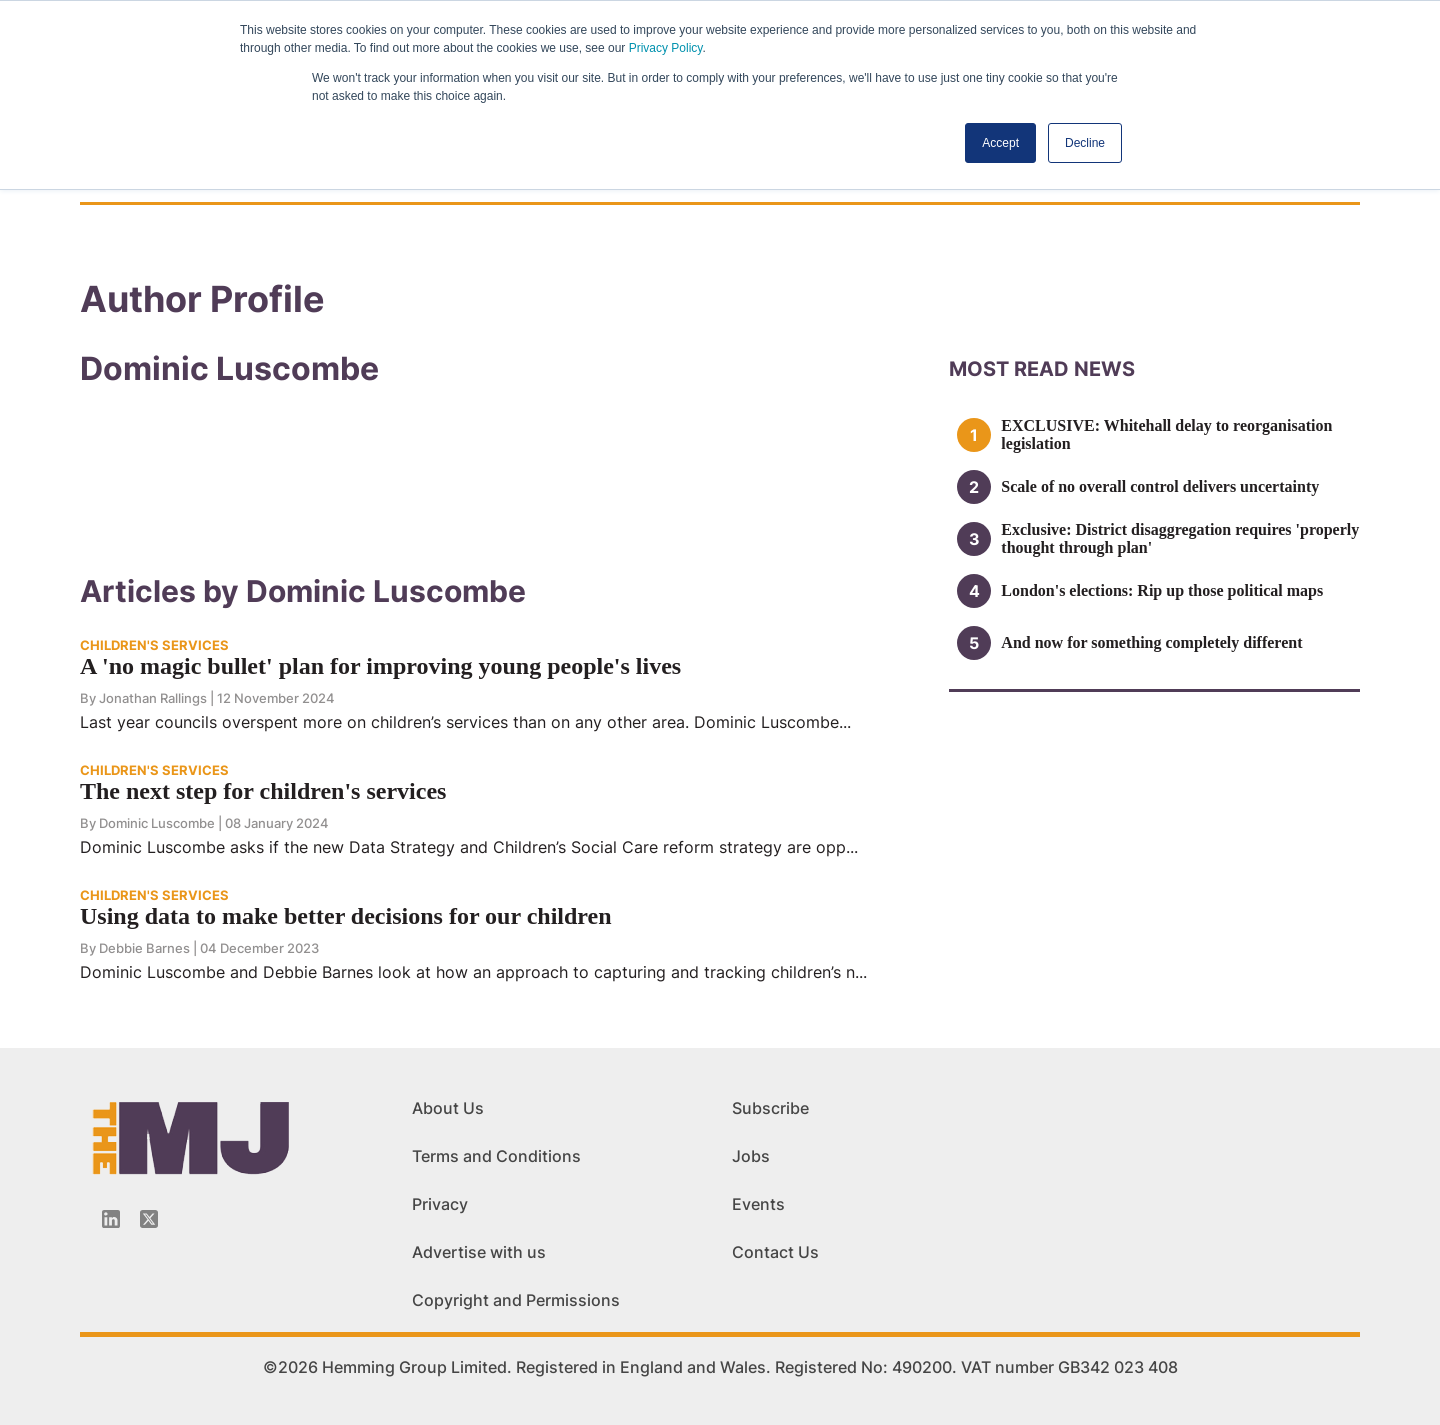 Image resolution: width=1440 pixels, height=1425 pixels. Describe the element at coordinates (153, 698) in the screenshot. I see `Jonathan Rallings` at that location.